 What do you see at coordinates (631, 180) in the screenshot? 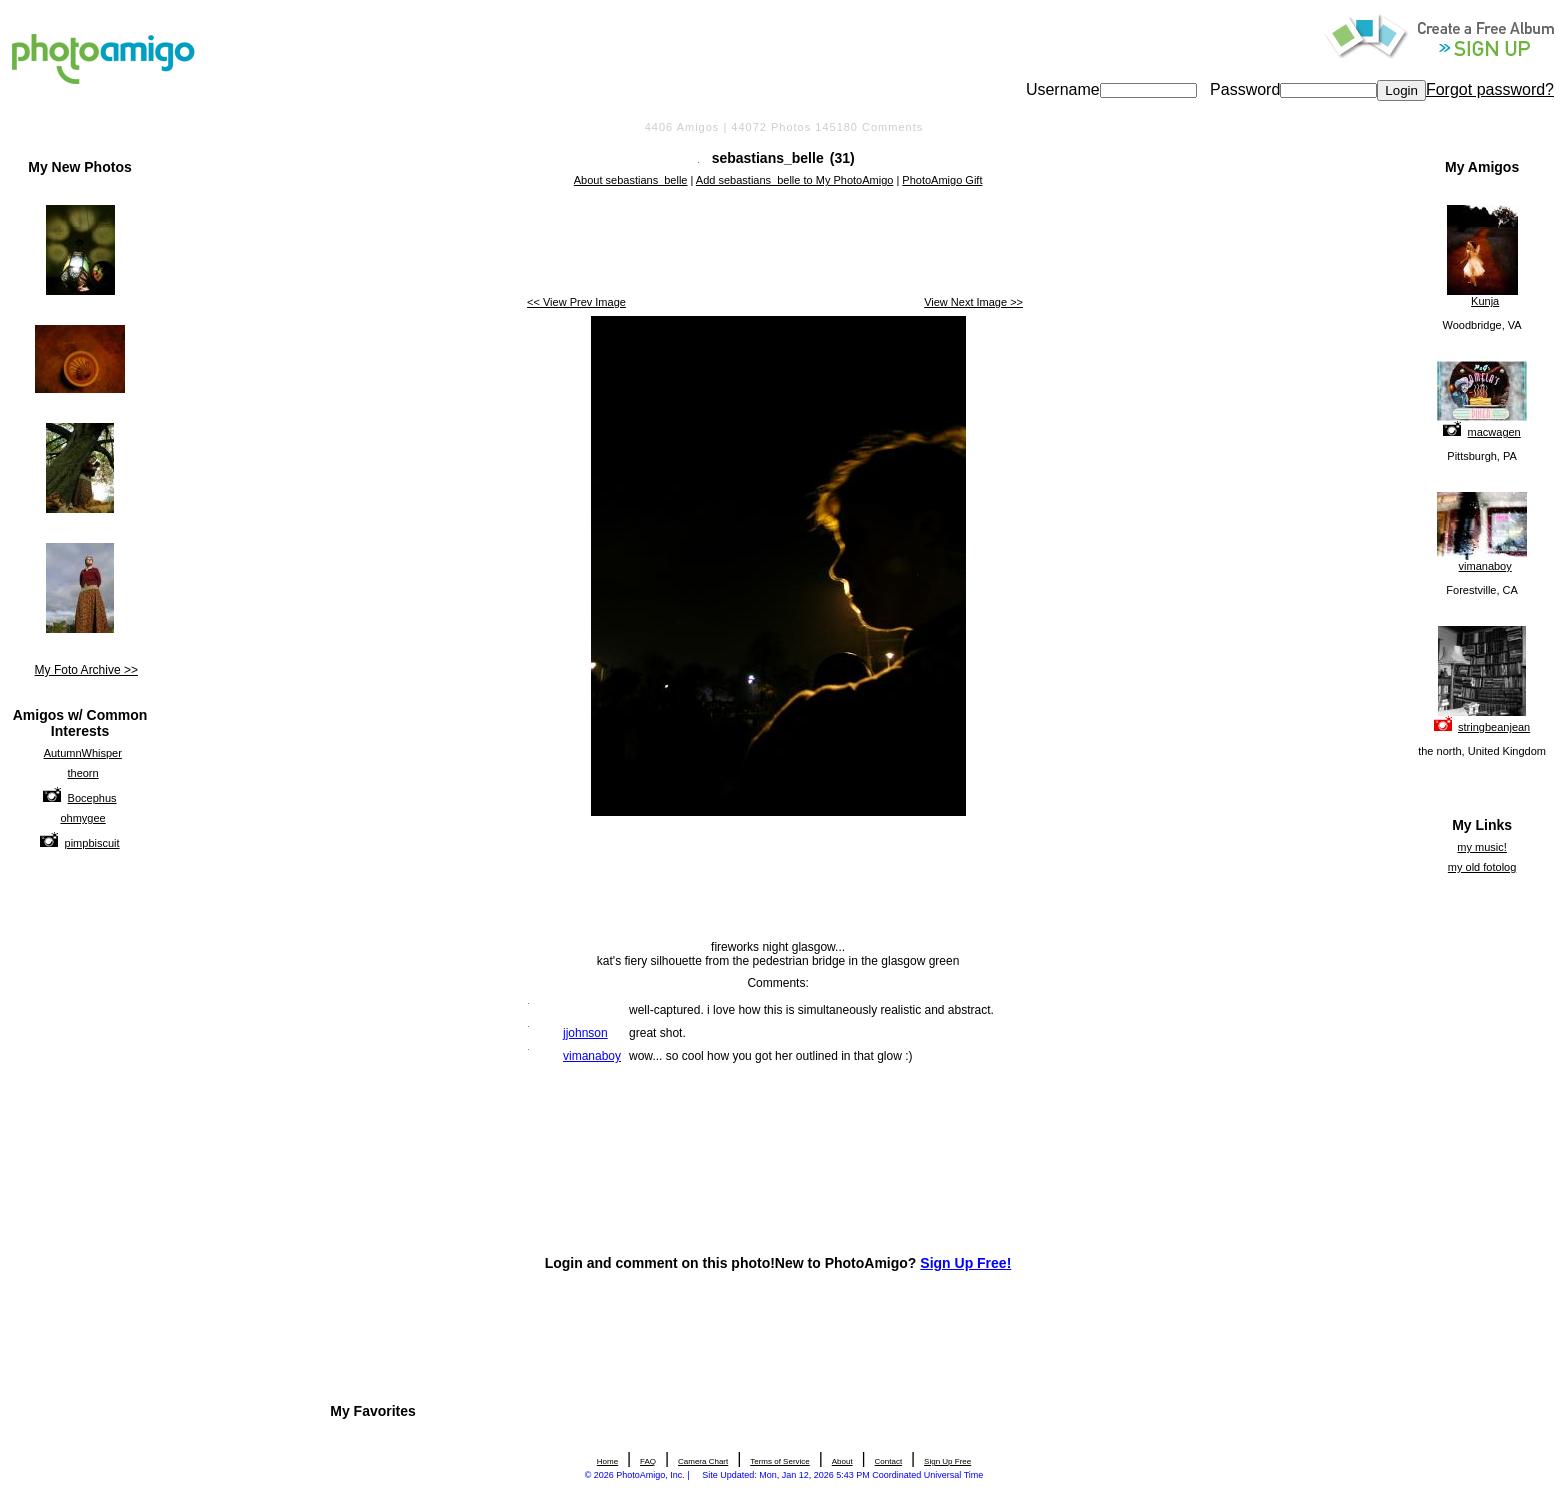
I see `About sebastians_belle` at bounding box center [631, 180].